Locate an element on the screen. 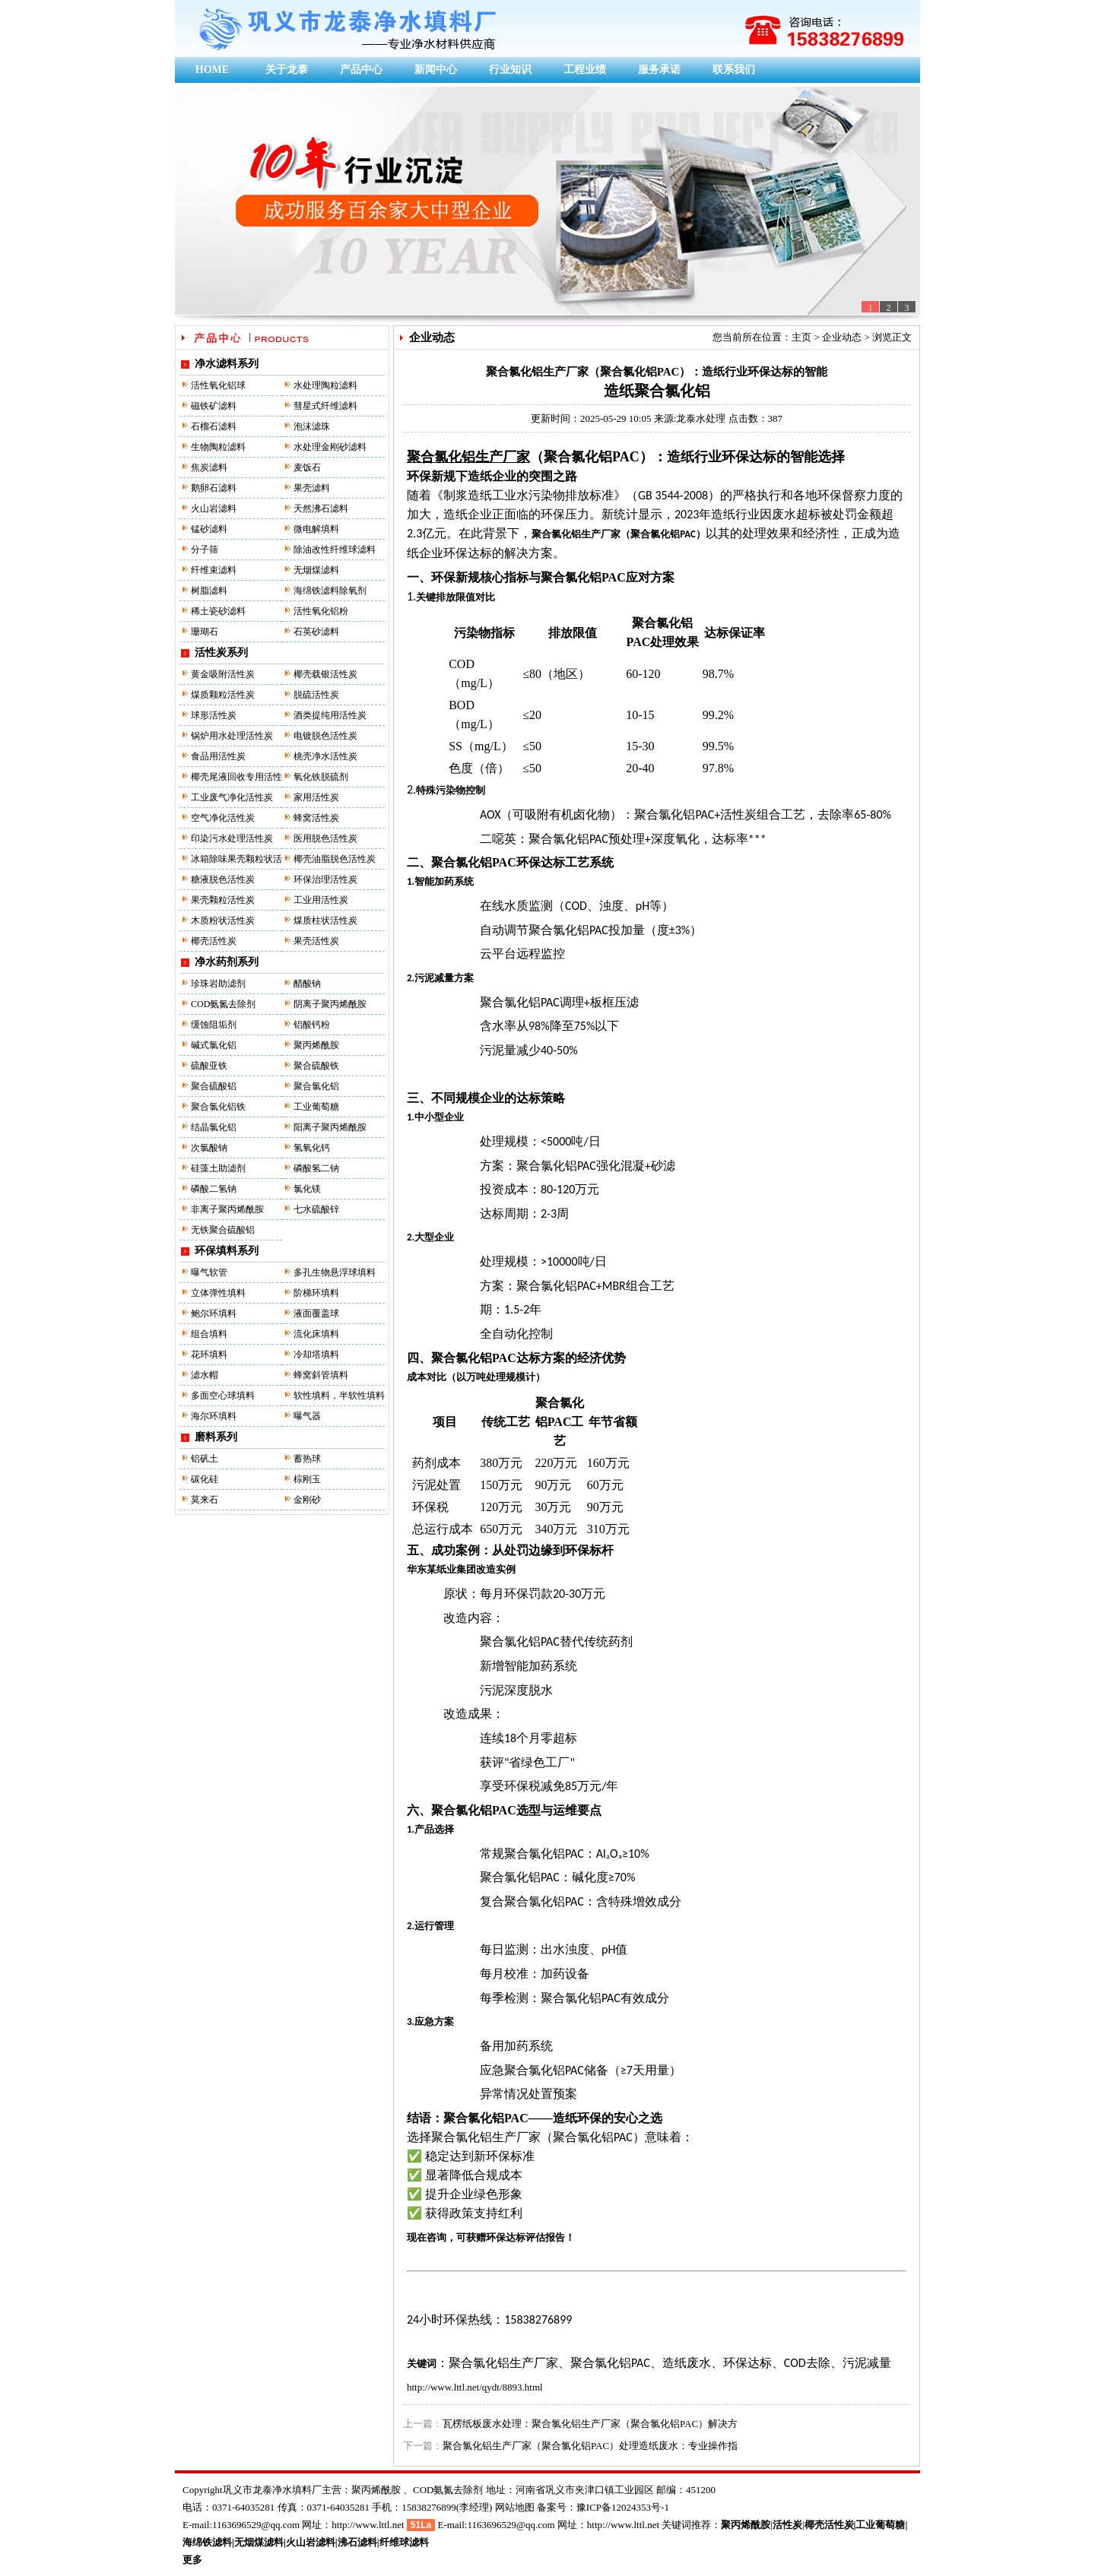 This screenshot has width=1095, height=2576. 七水硫酸锌 is located at coordinates (316, 1209).